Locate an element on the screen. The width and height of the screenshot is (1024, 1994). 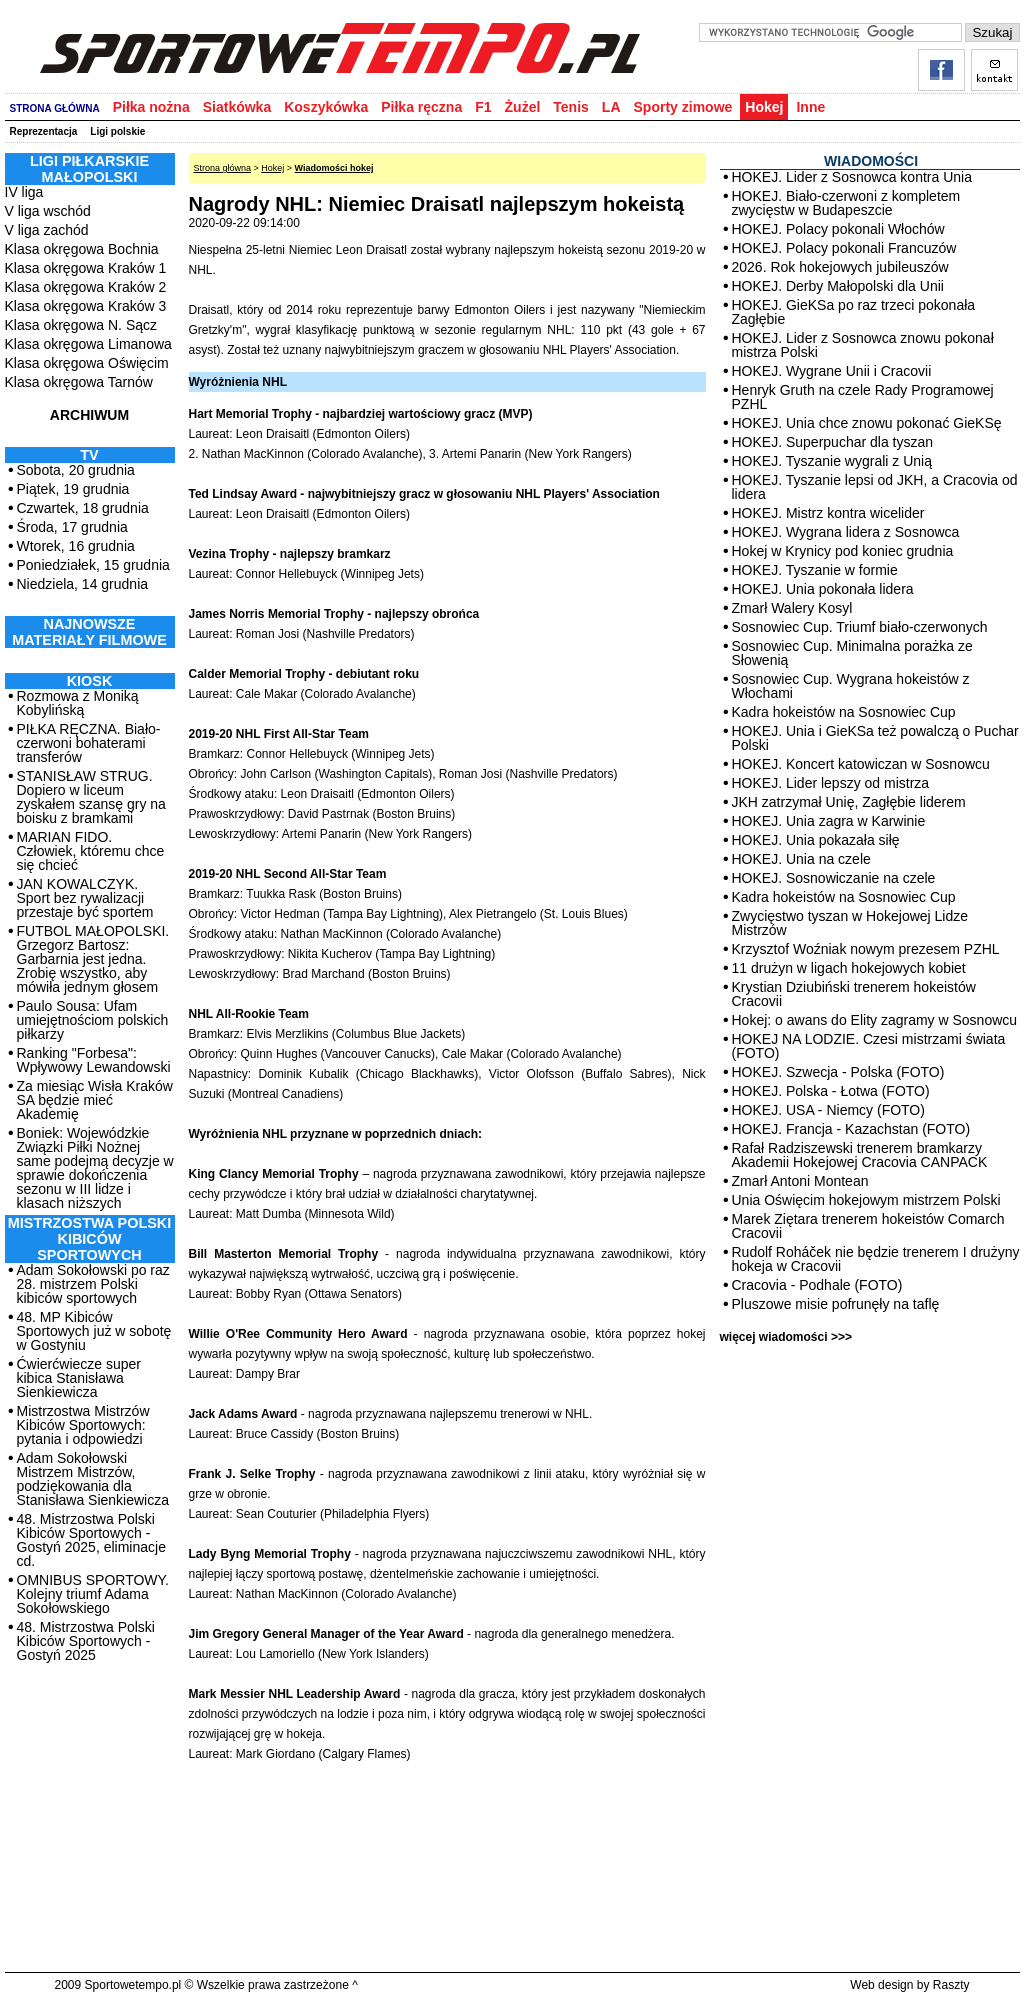
Klasa okręgowa Tarnów is located at coordinates (79, 382).